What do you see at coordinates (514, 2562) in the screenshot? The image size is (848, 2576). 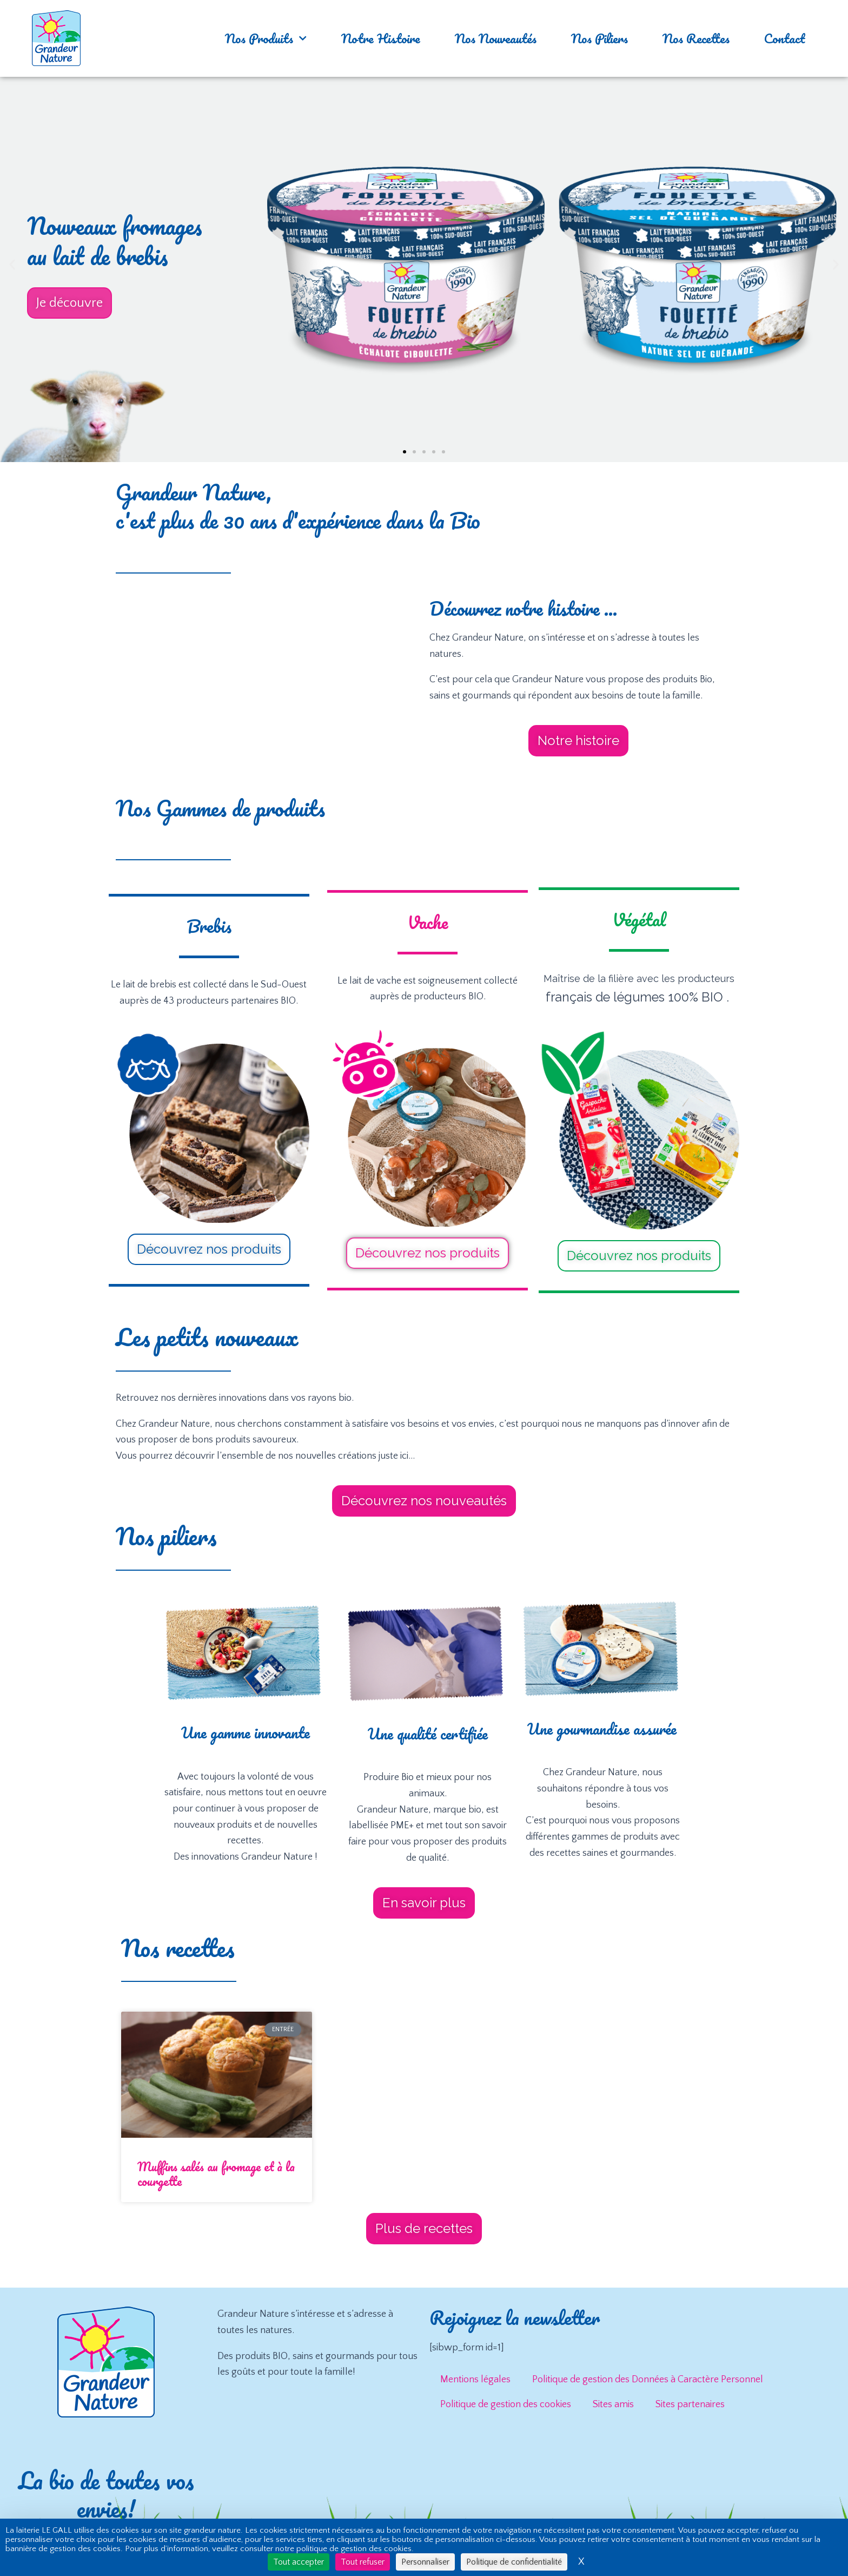 I see `Politique de confidentialité [link]` at bounding box center [514, 2562].